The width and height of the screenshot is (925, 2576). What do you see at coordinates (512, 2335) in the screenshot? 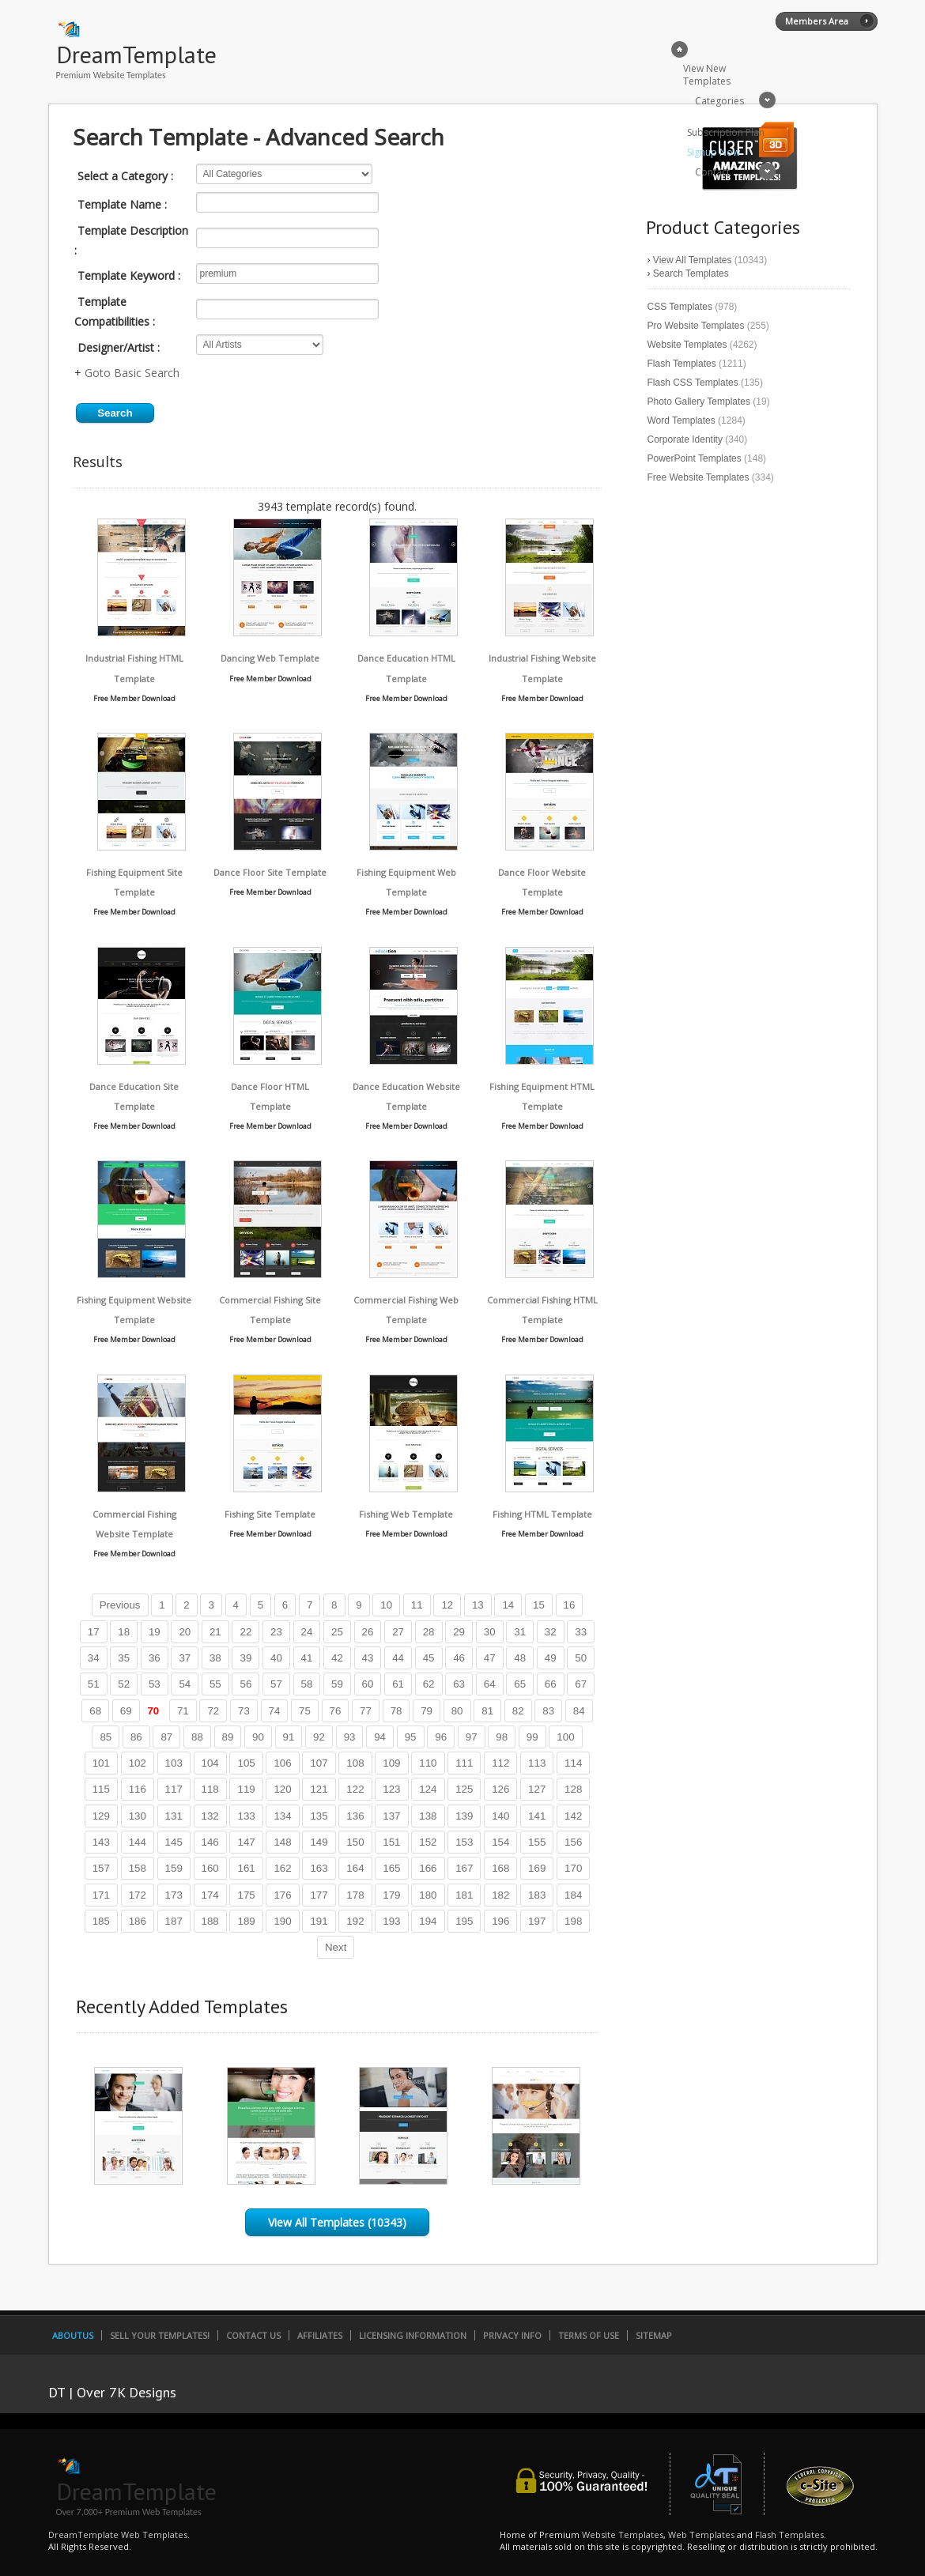
I see `Privacy Info` at bounding box center [512, 2335].